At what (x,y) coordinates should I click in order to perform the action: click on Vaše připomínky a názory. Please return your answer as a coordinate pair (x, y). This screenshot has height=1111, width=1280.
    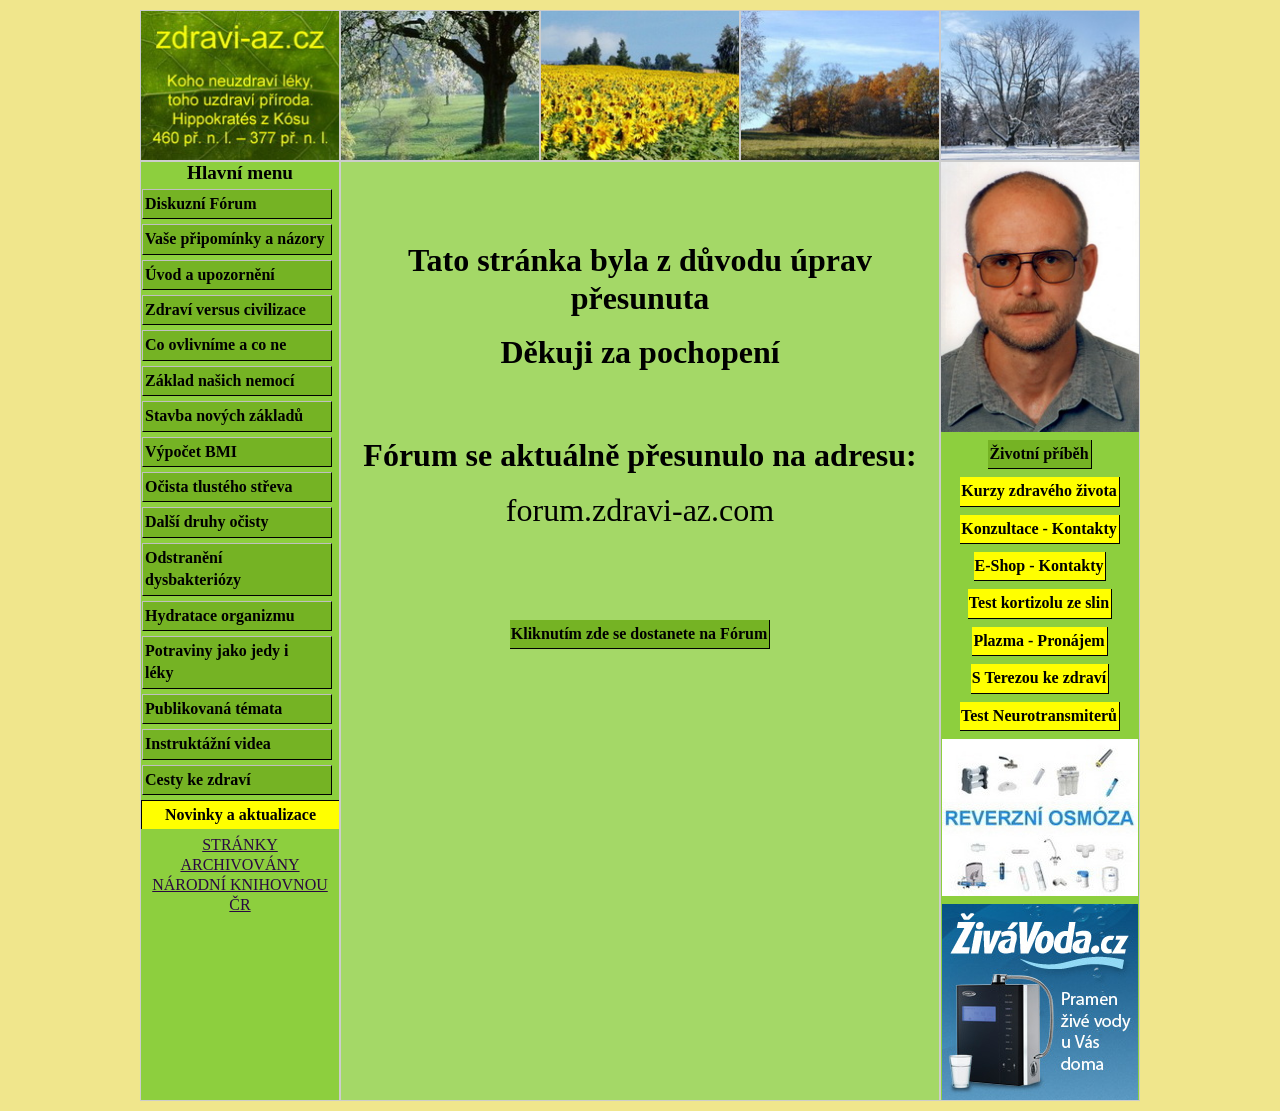
    Looking at the image, I should click on (234, 238).